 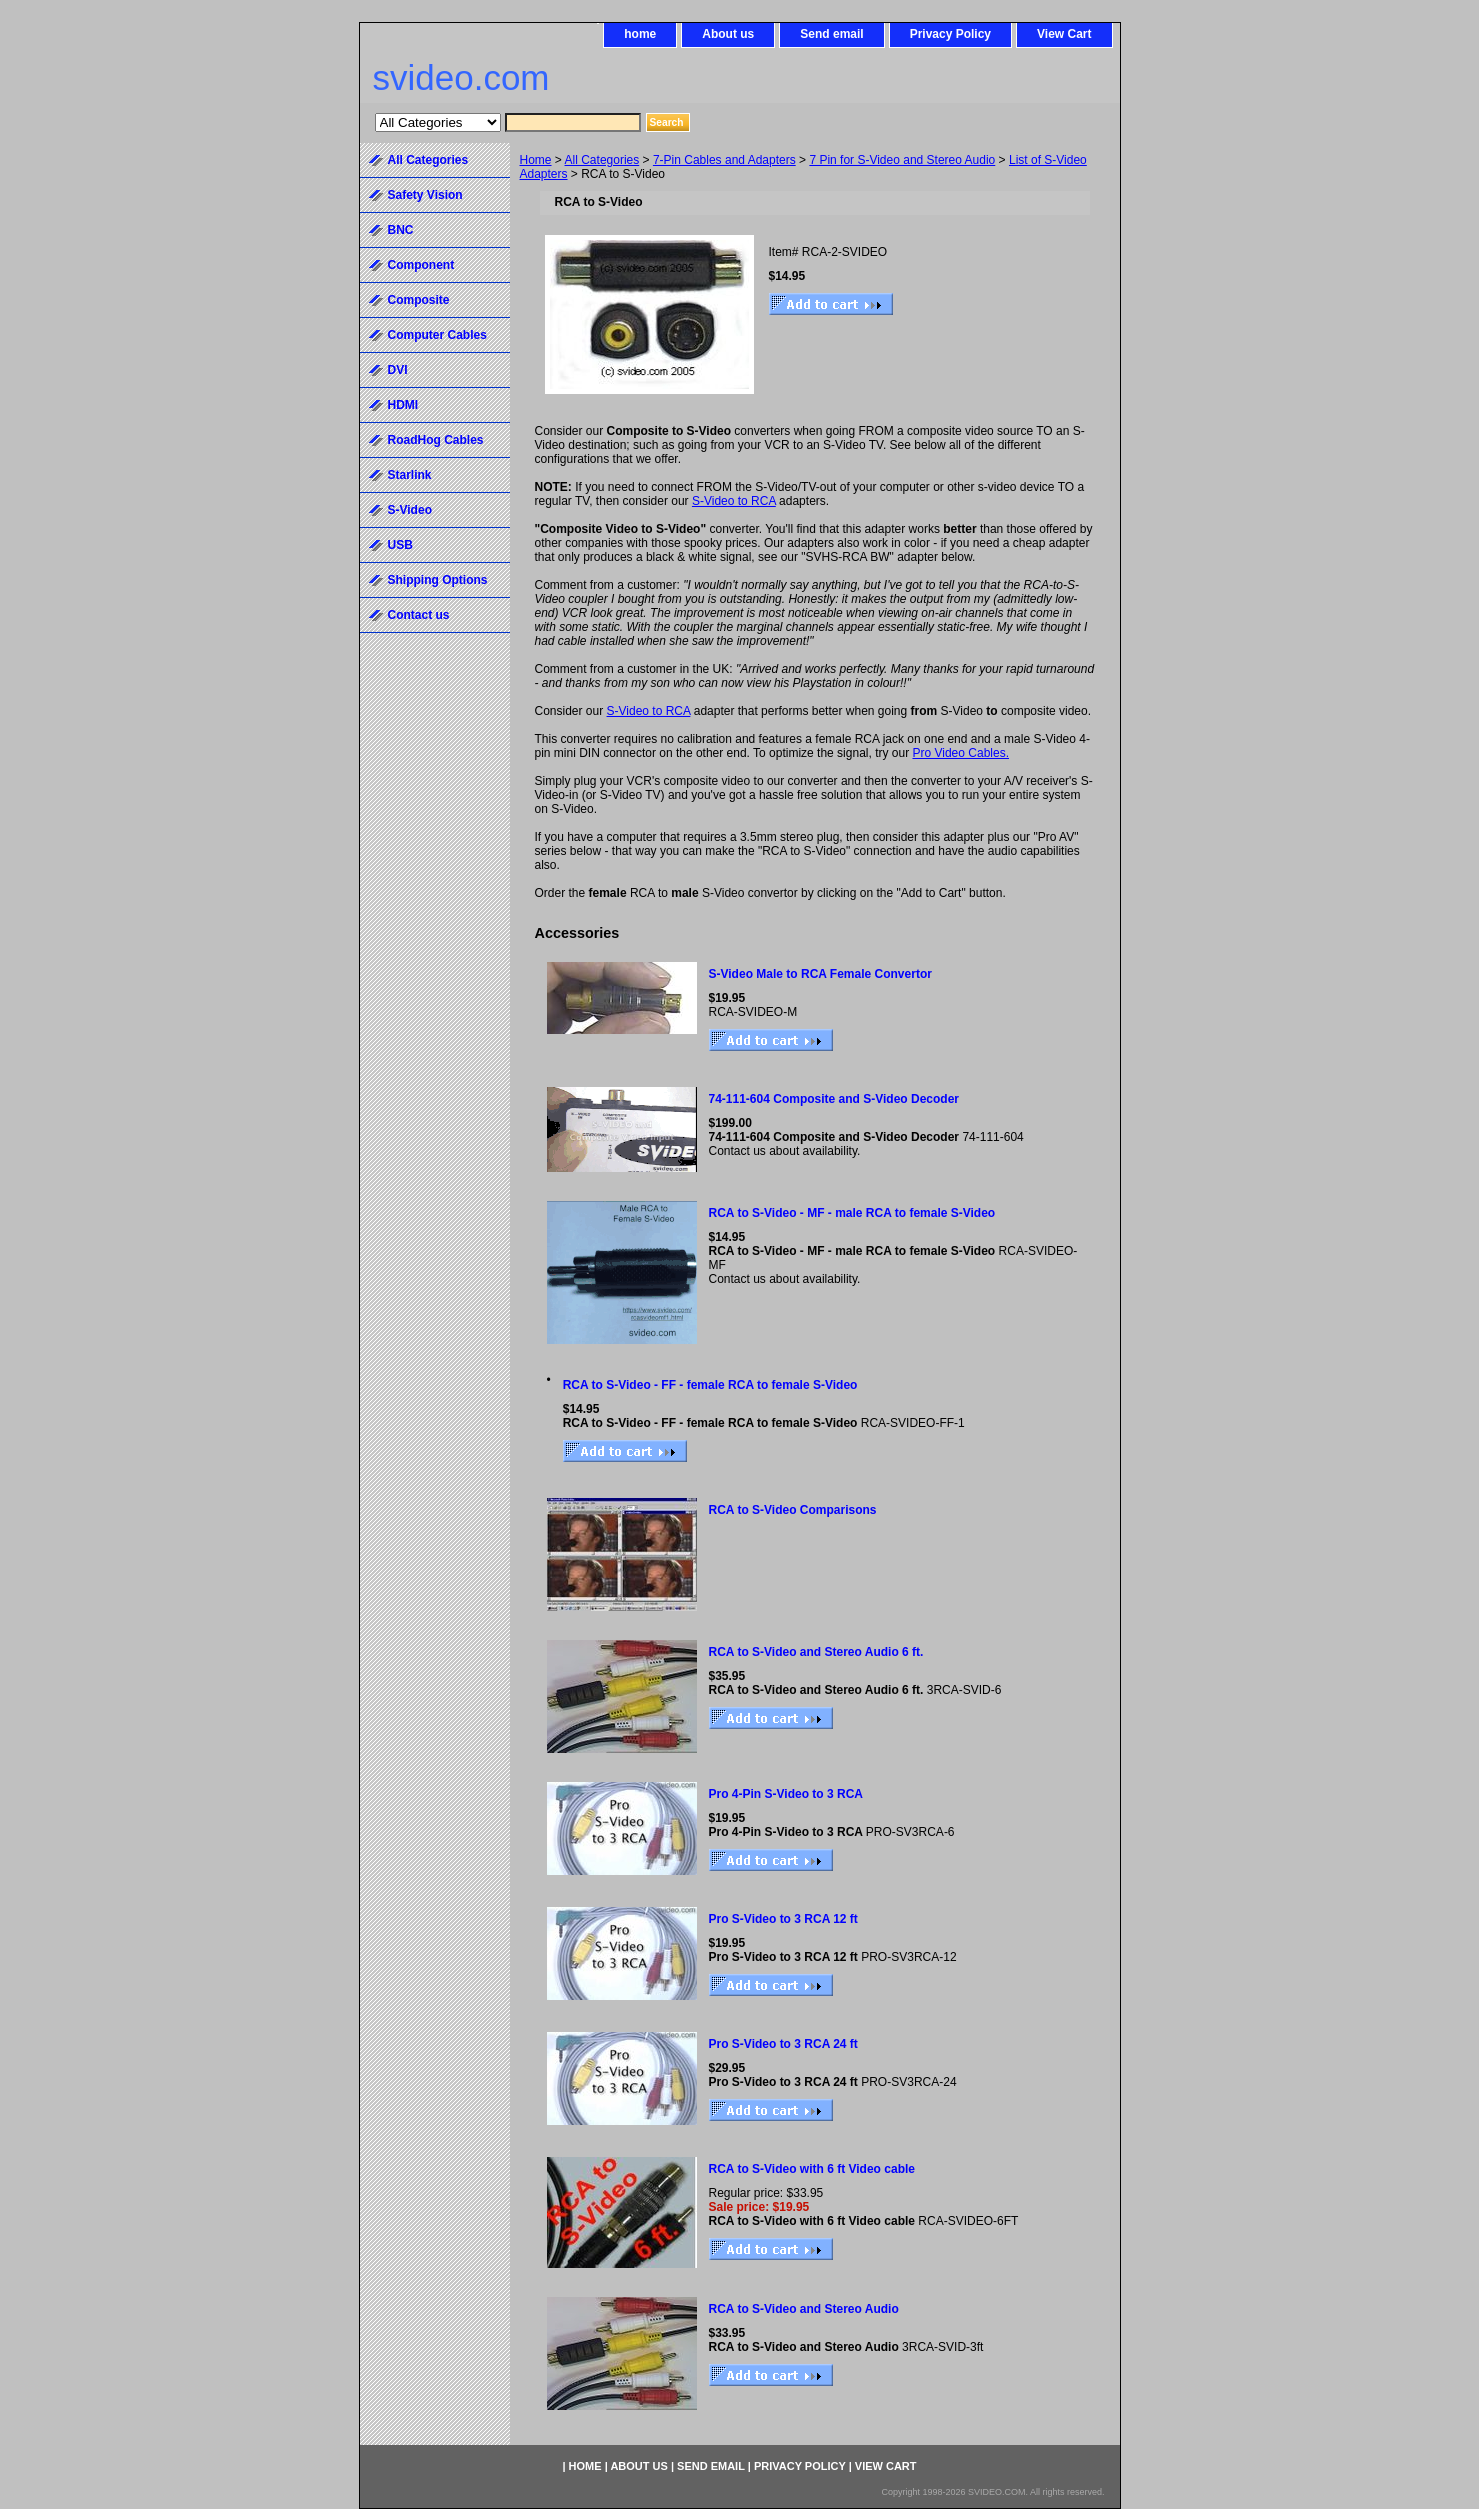 I want to click on RCA to S-Video with 6 ft Video cable, so click(x=812, y=2169).